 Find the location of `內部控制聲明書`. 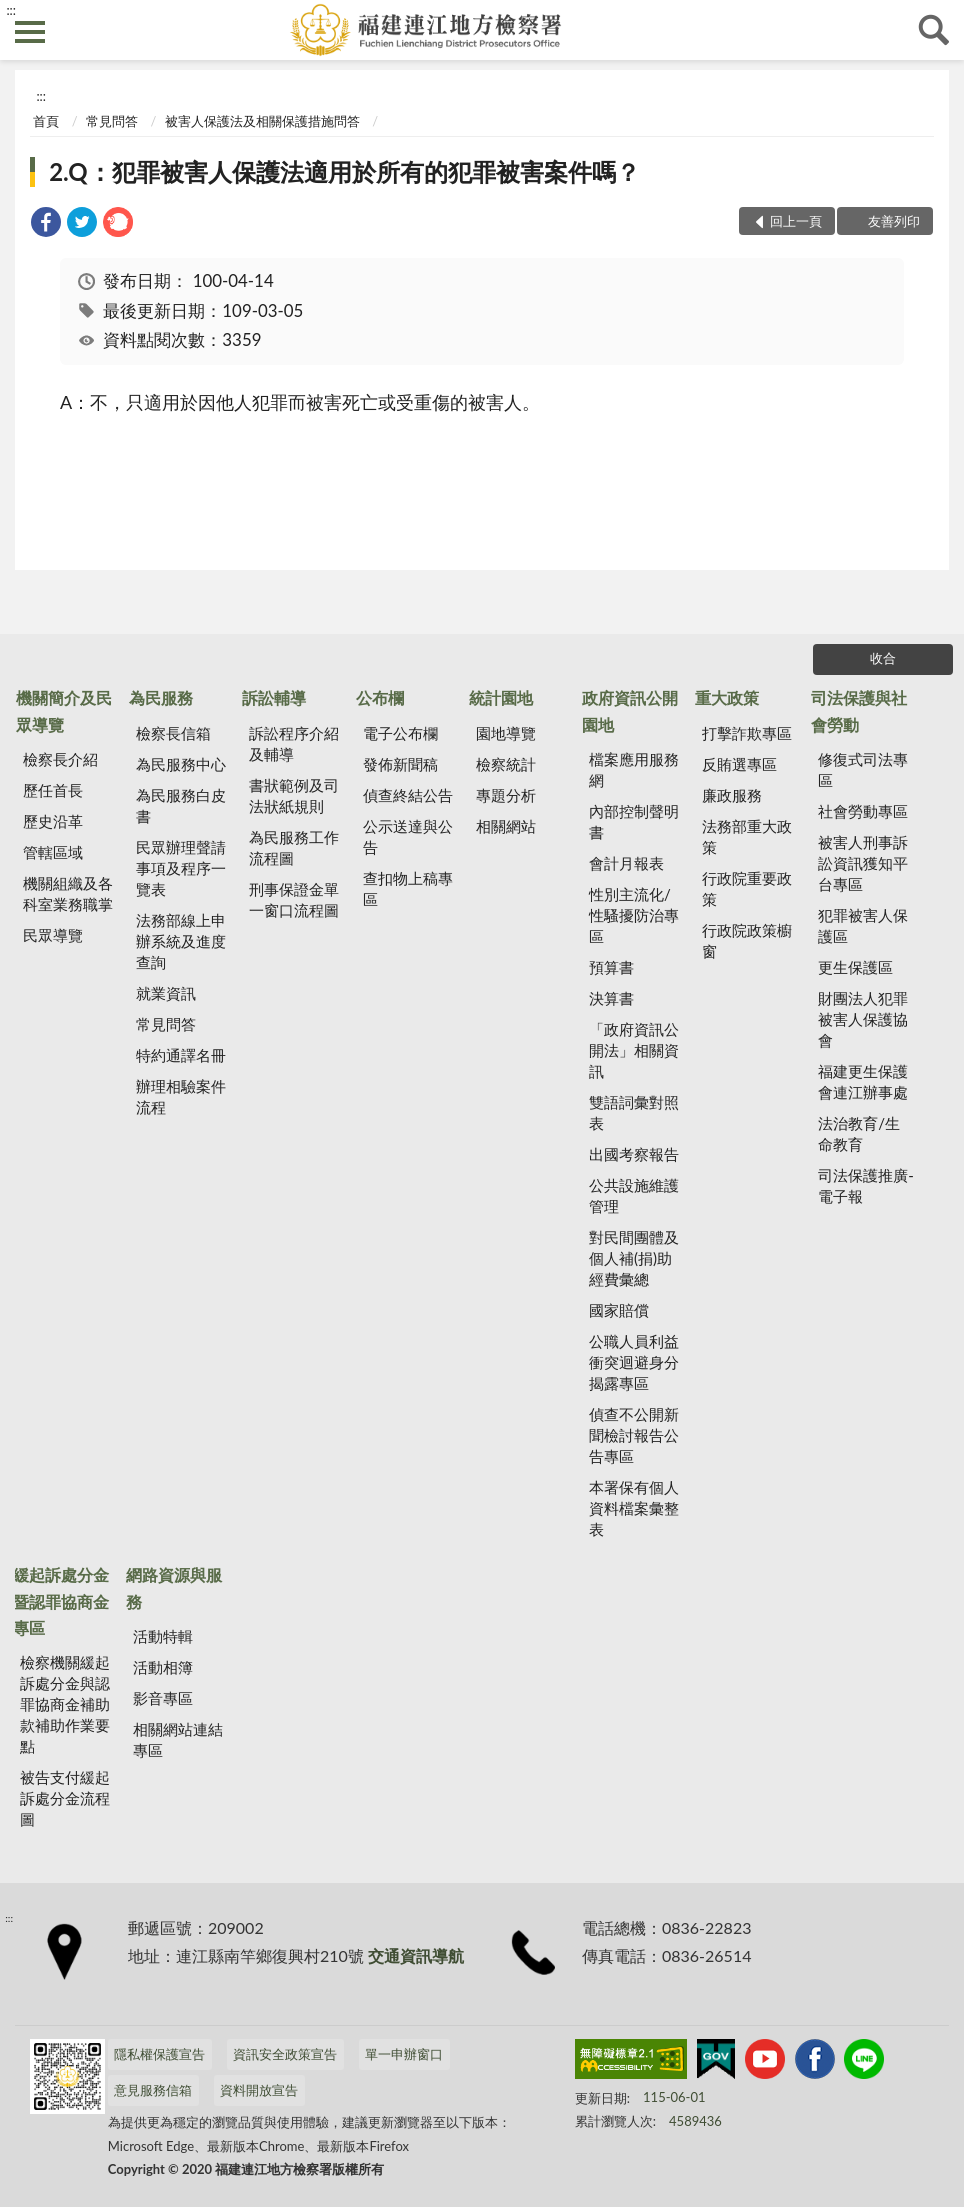

內部控制聲明書 is located at coordinates (634, 821).